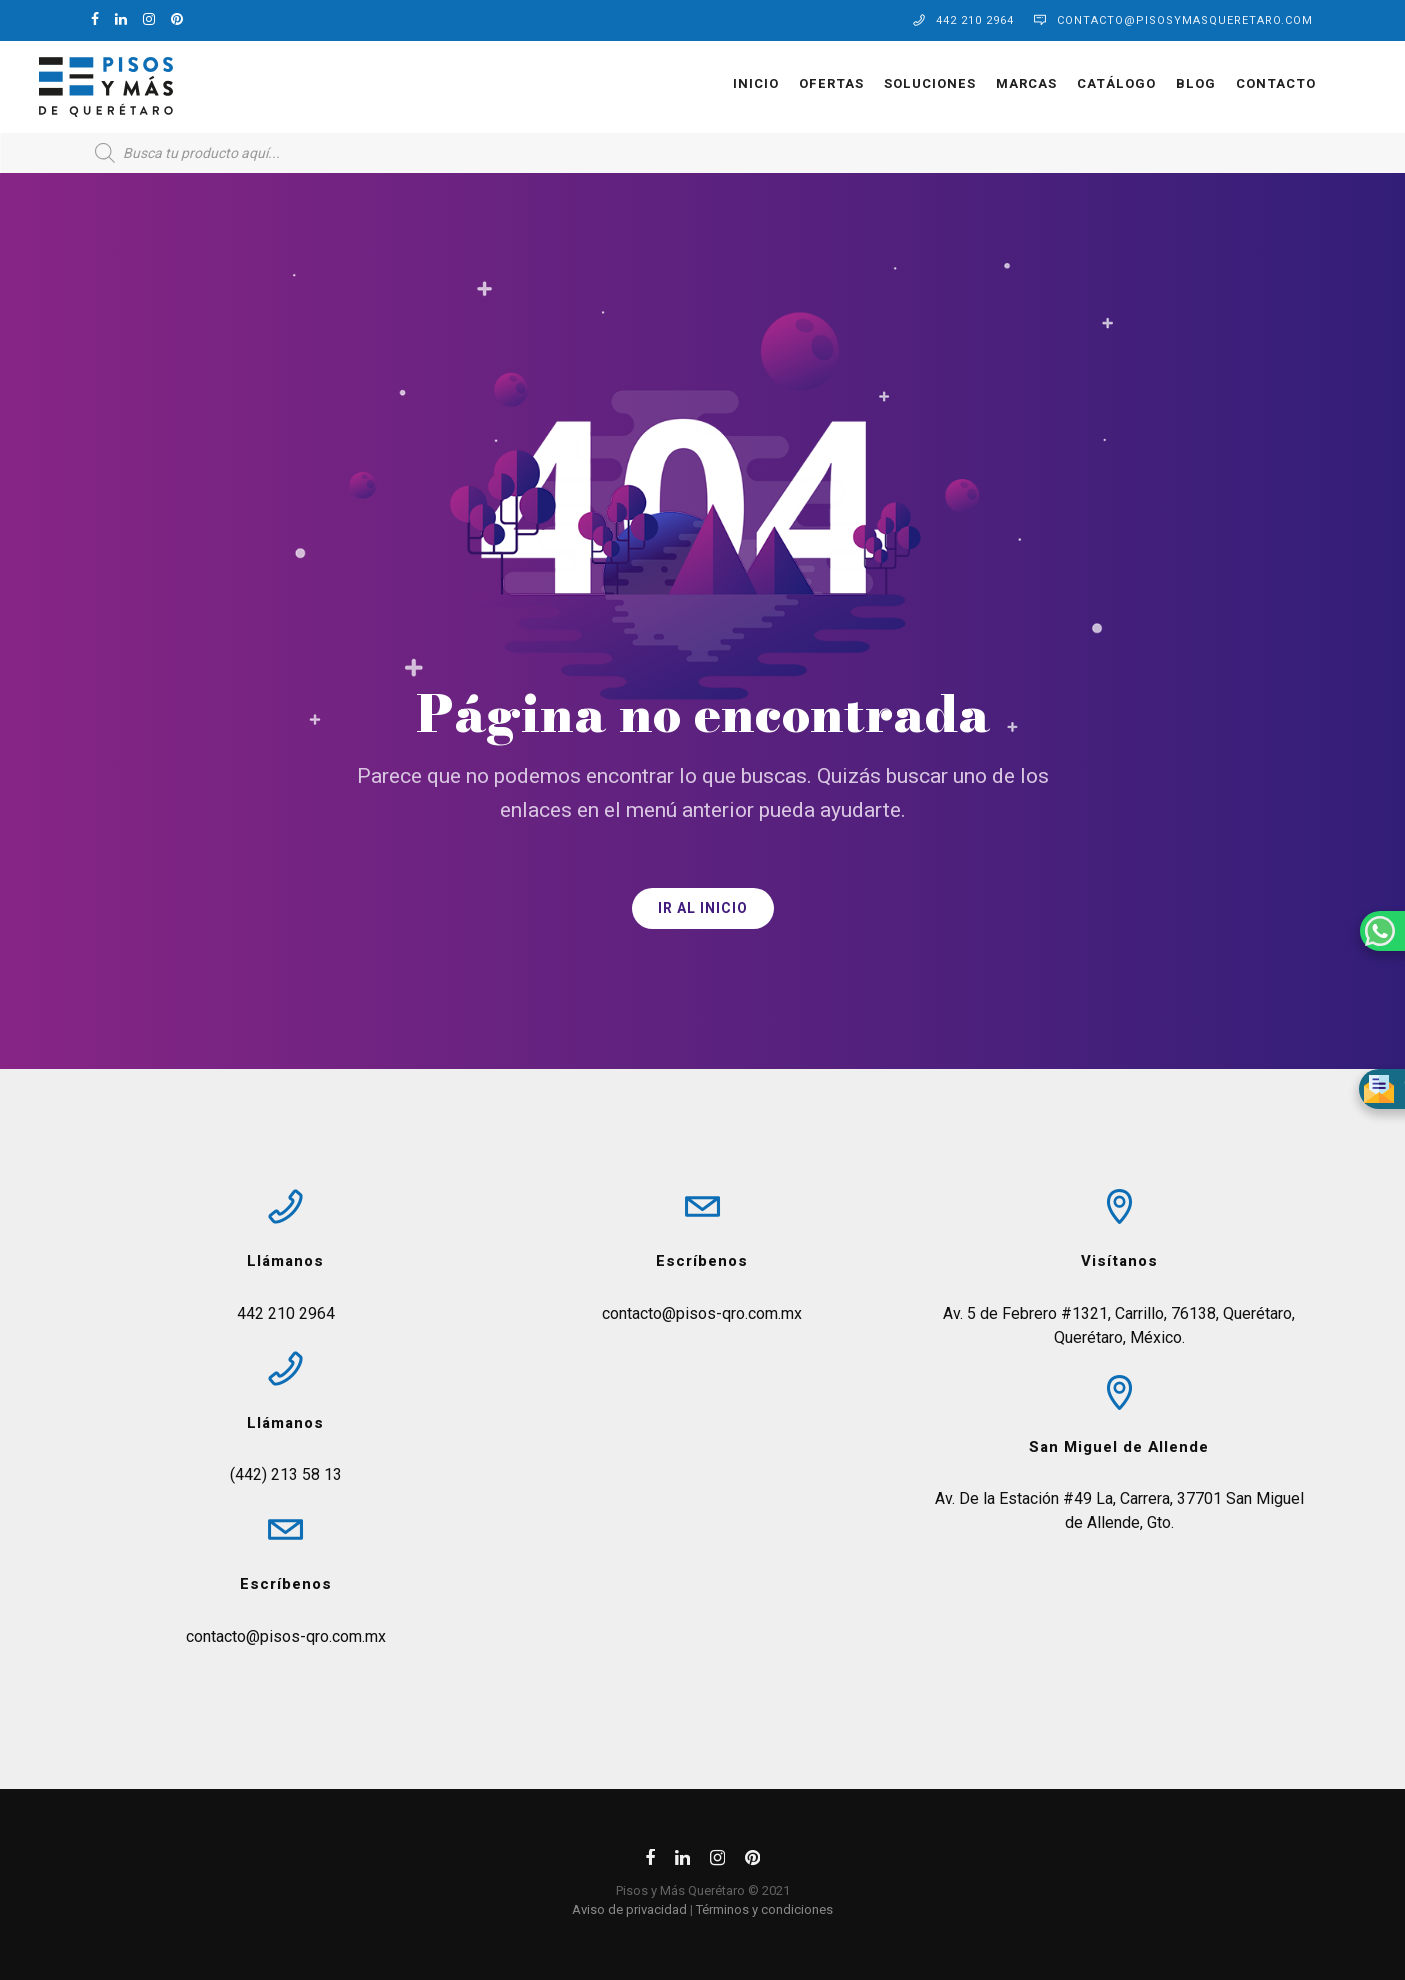 The width and height of the screenshot is (1405, 1980). I want to click on 442 210 2964, so click(975, 20).